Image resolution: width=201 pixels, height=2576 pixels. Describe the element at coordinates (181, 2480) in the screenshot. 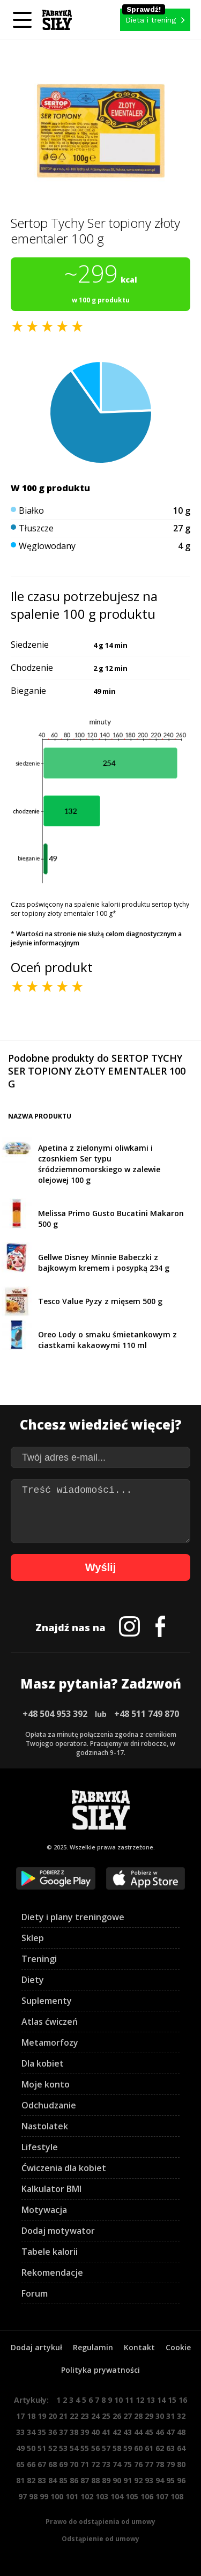

I see `96` at that location.